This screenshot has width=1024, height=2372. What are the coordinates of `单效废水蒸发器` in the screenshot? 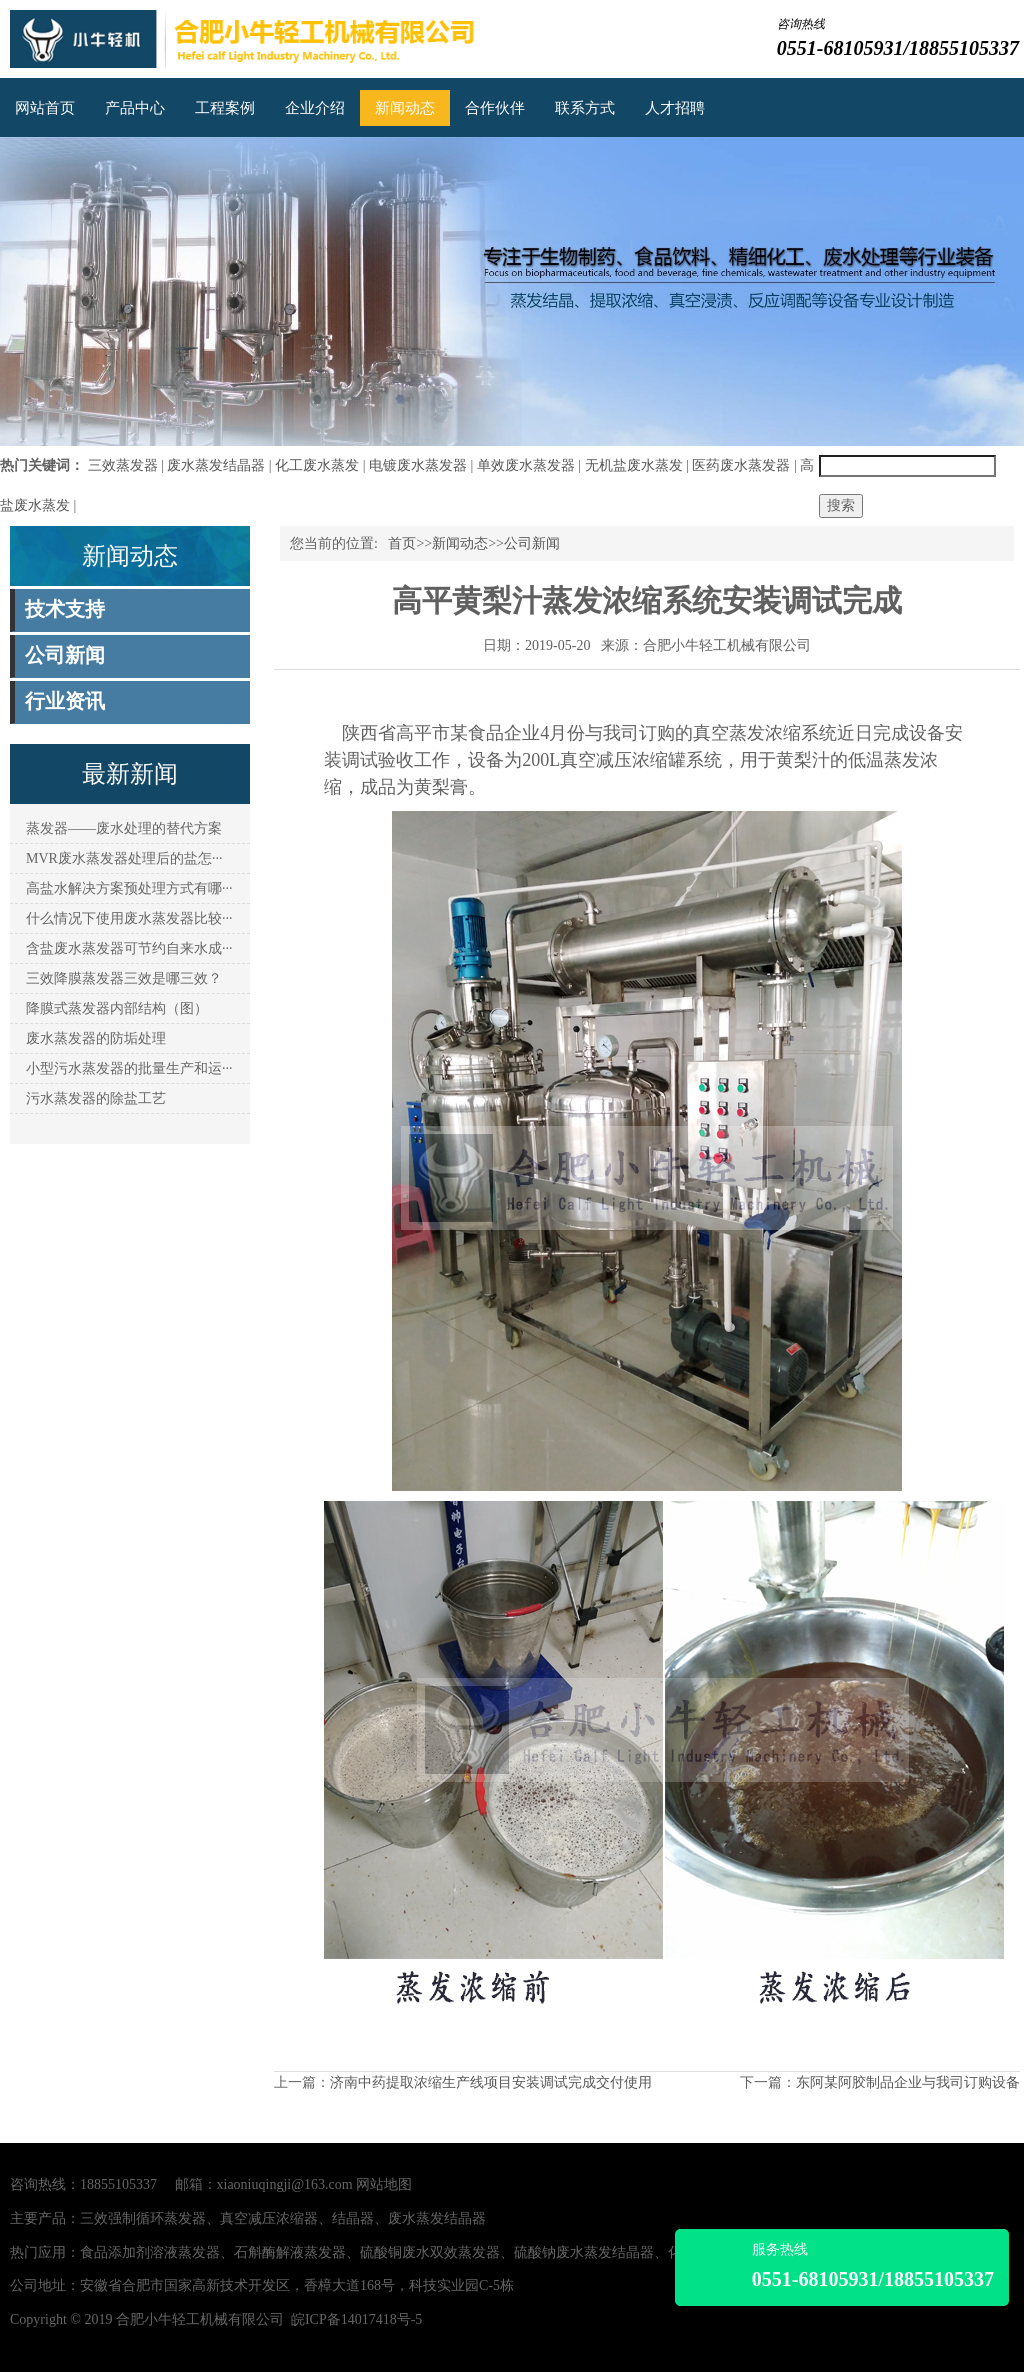 It's located at (526, 465).